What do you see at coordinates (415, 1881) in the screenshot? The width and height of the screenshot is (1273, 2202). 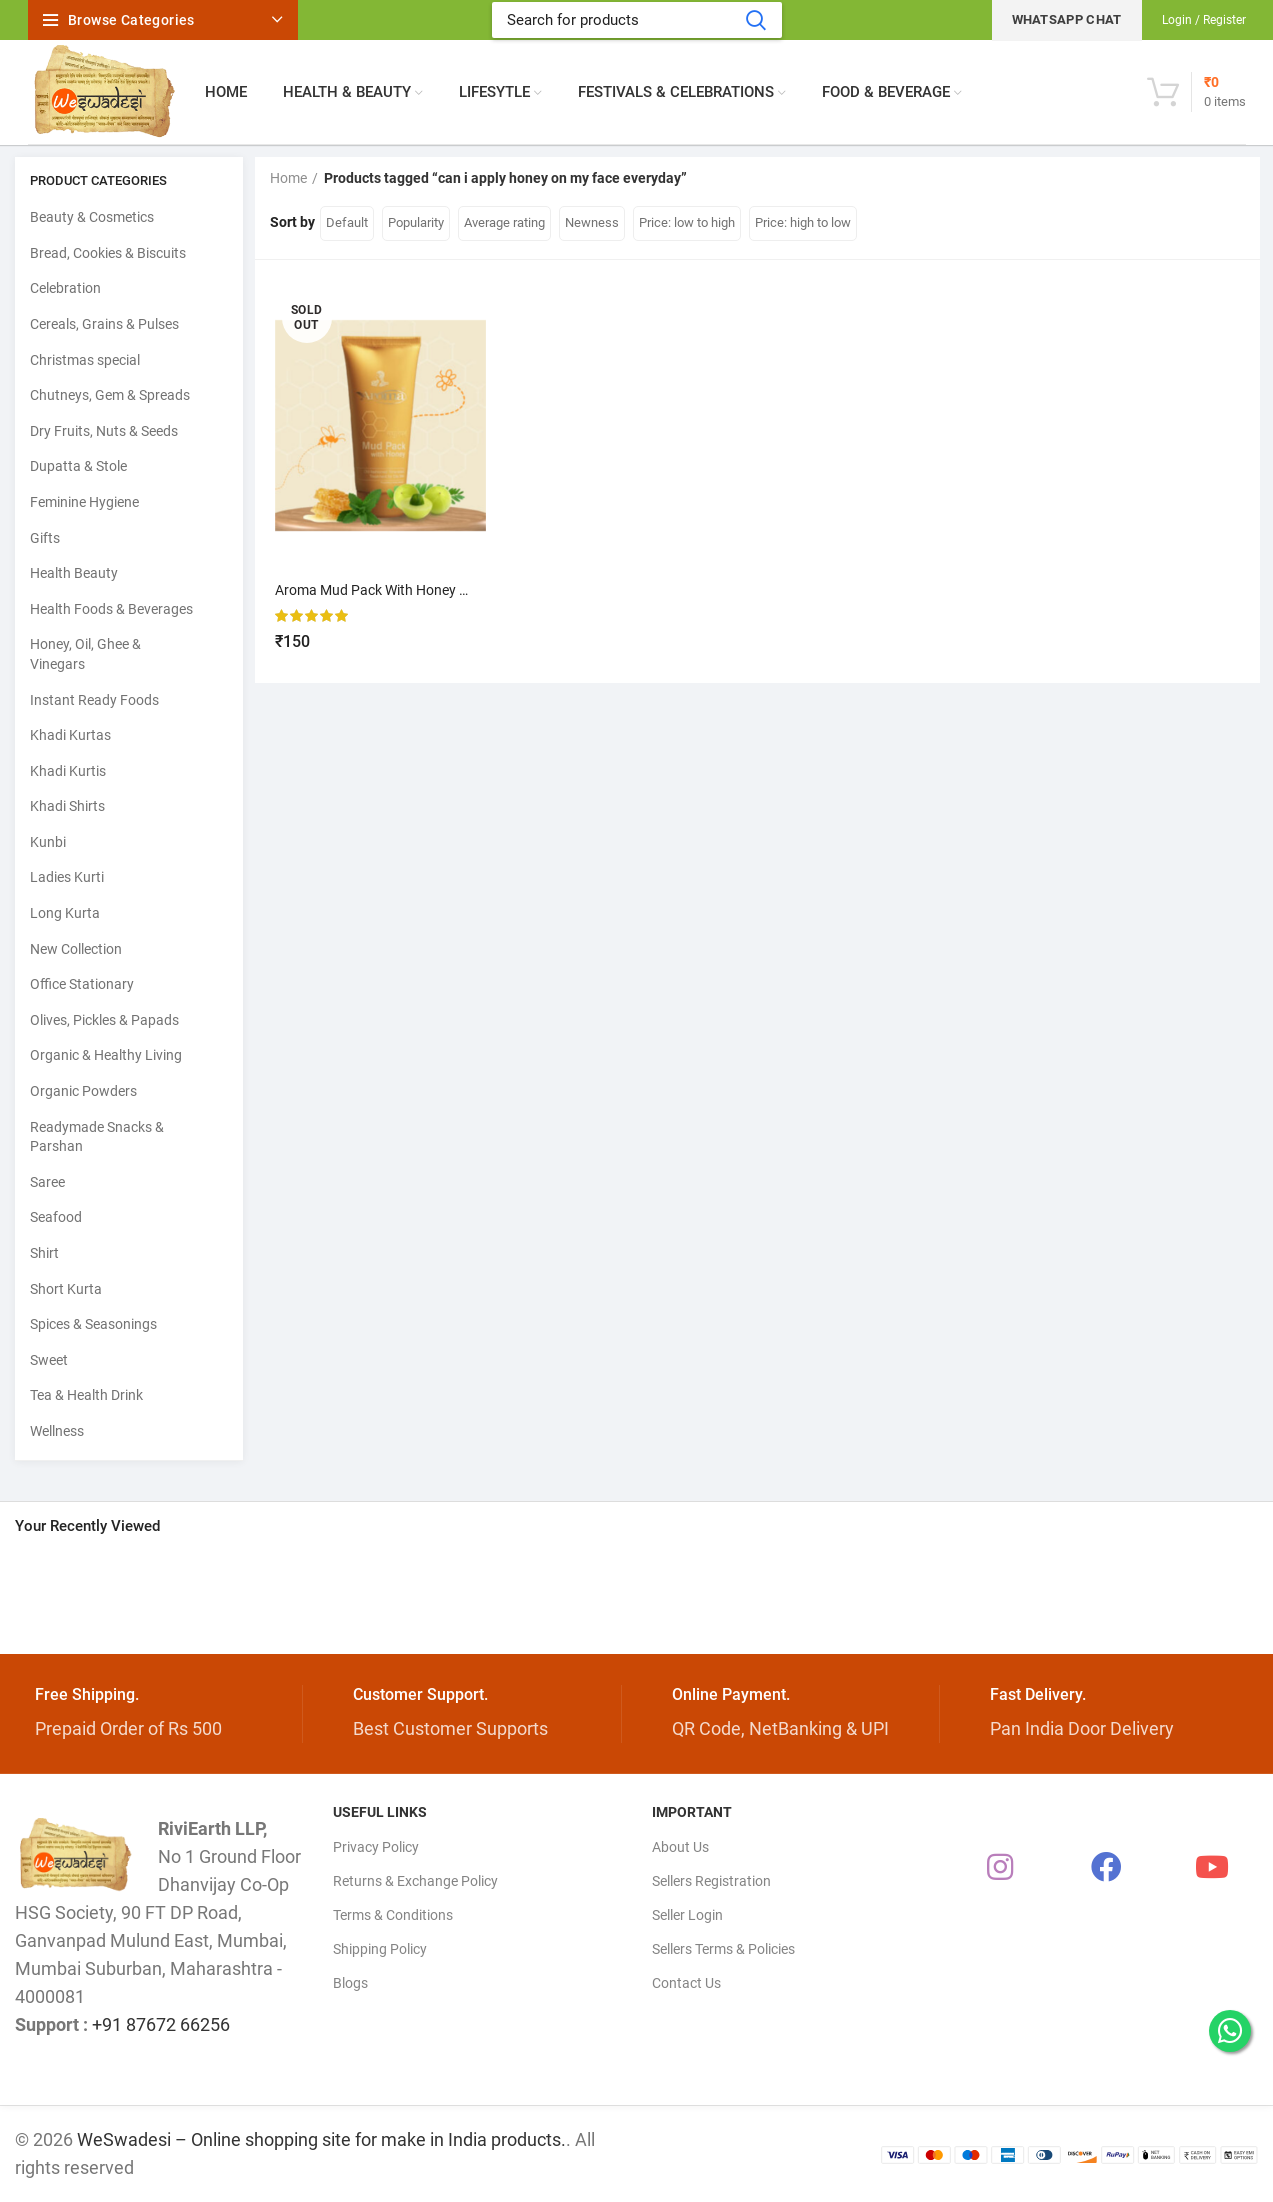 I see `Returns & Exchange Policy` at bounding box center [415, 1881].